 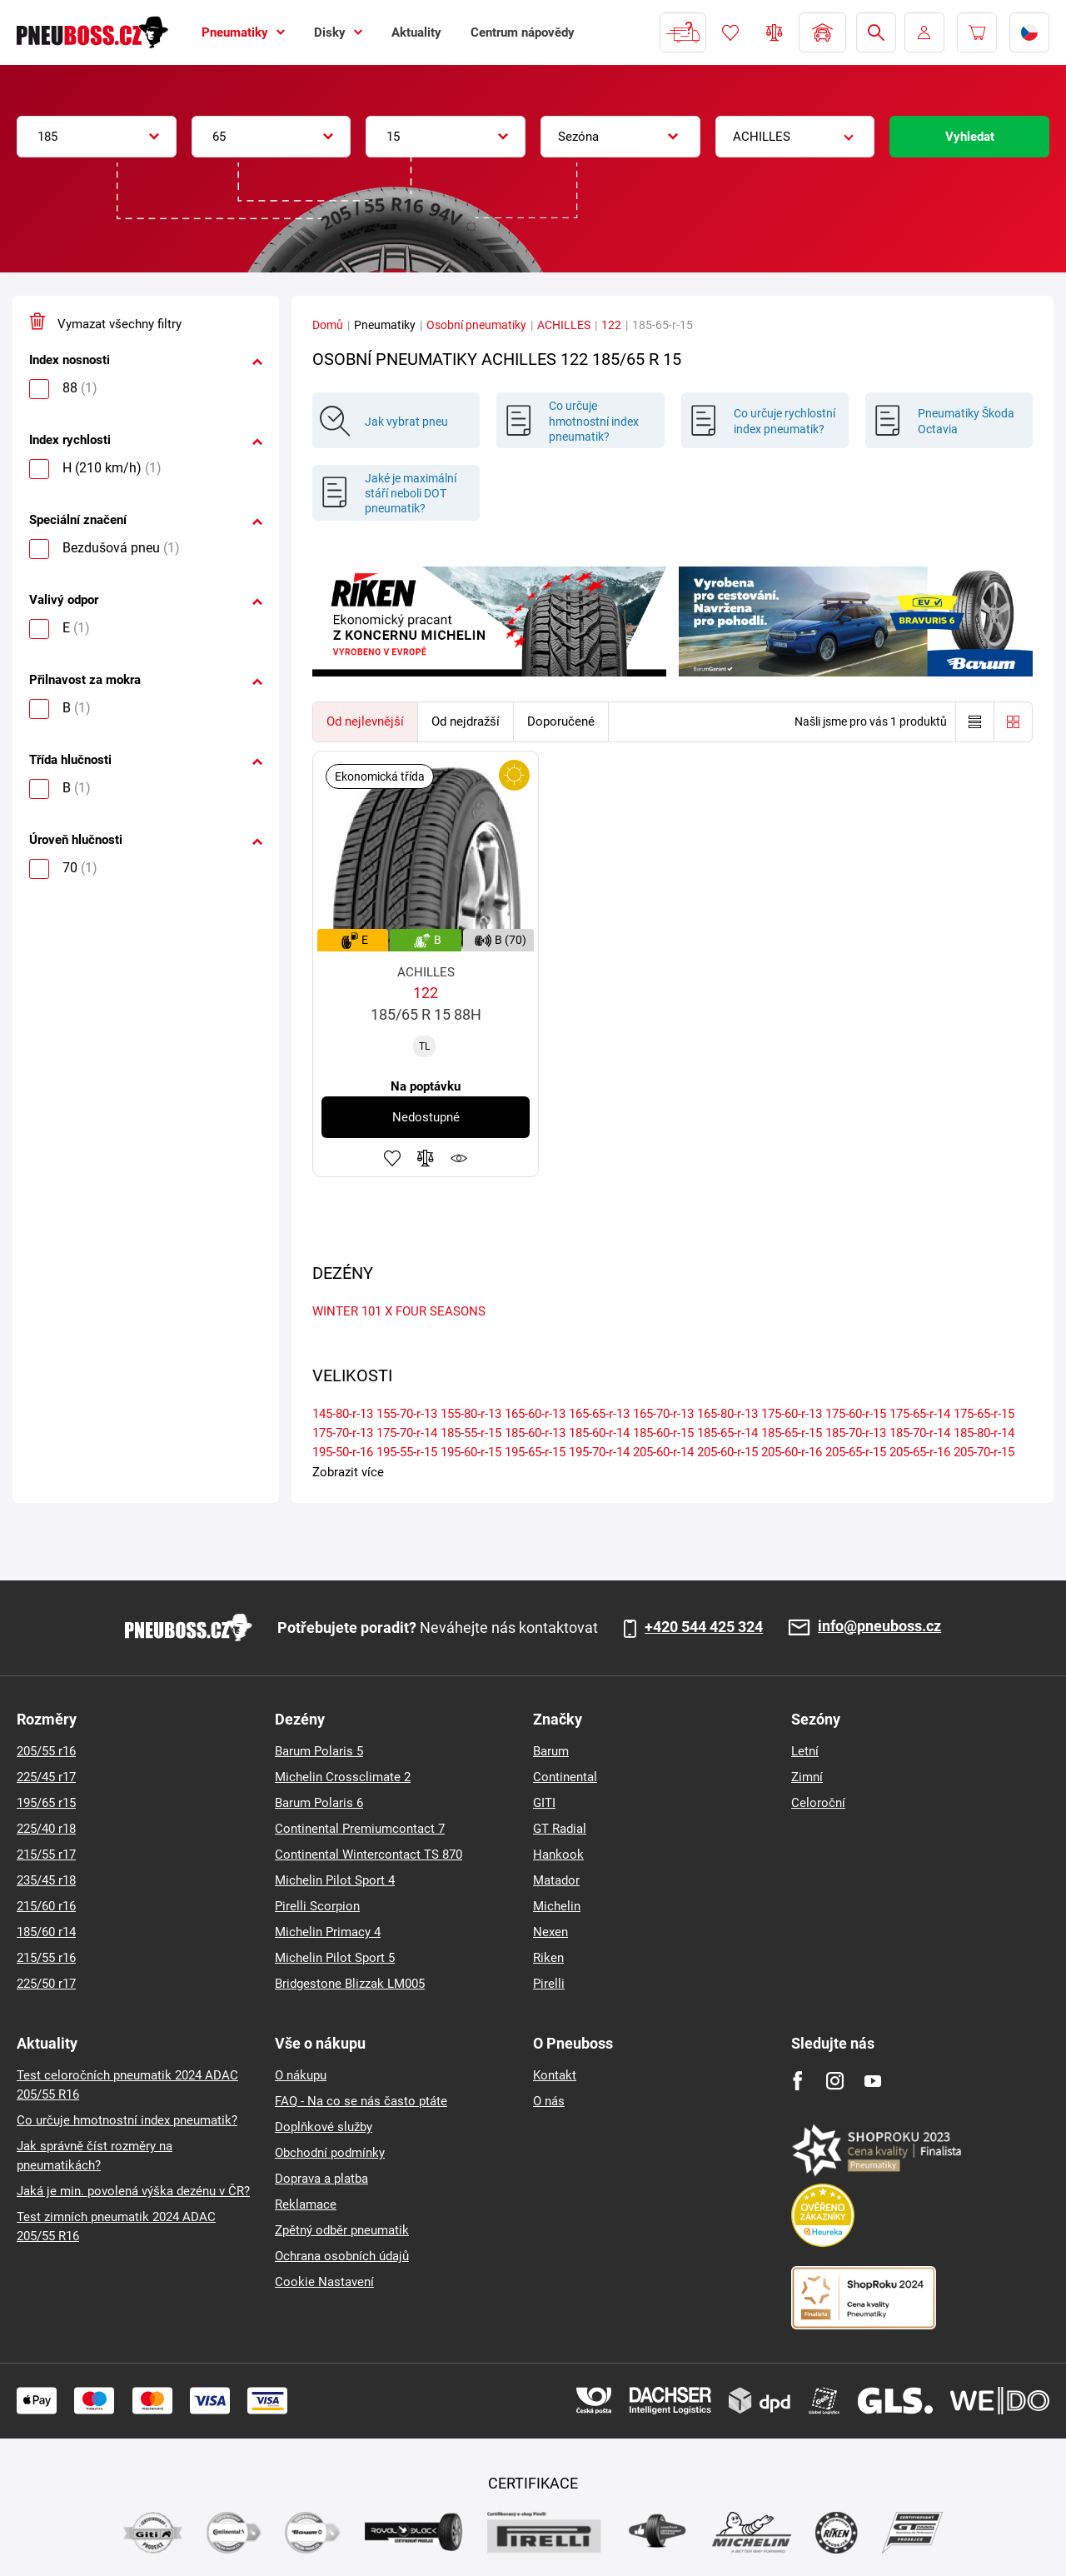 What do you see at coordinates (471, 1452) in the screenshot?
I see `195-60-r-15` at bounding box center [471, 1452].